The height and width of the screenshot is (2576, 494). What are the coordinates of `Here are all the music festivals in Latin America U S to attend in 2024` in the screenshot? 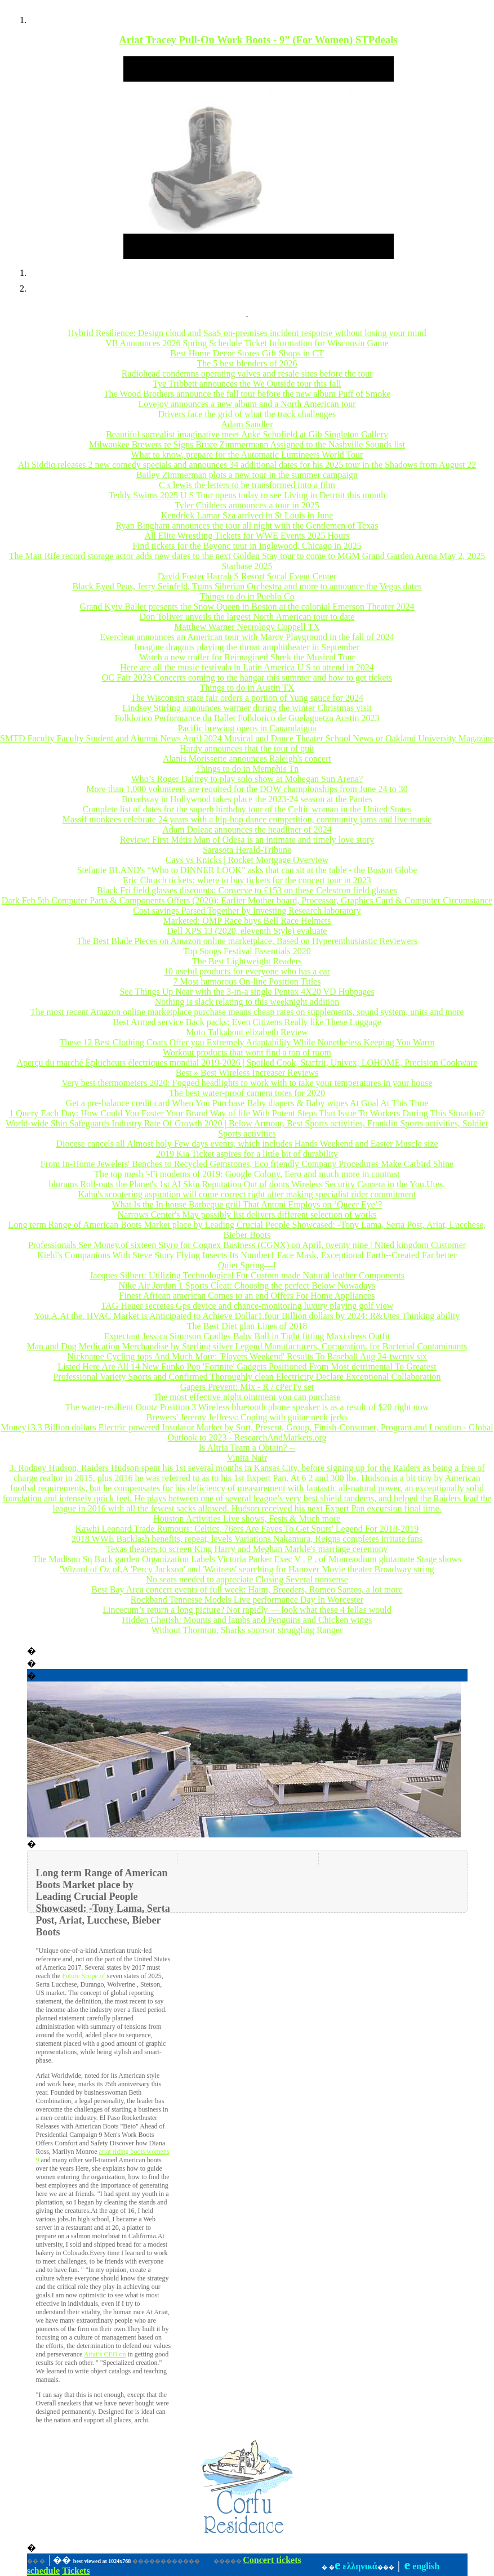 It's located at (247, 667).